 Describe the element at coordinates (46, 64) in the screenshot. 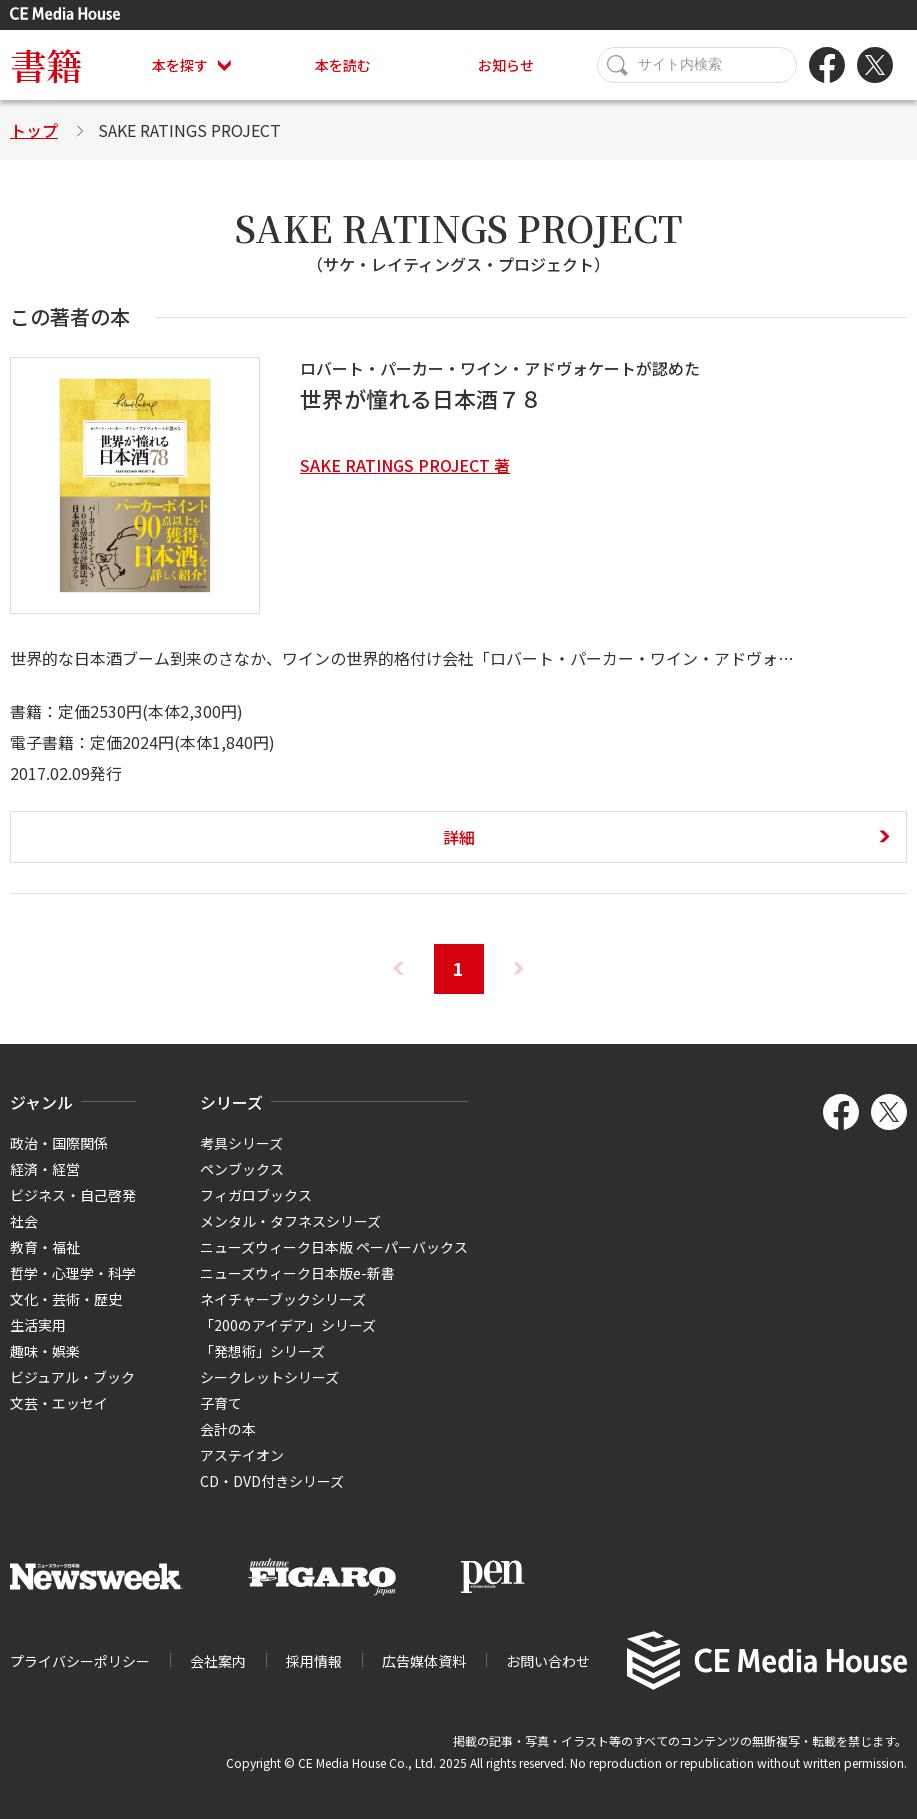

I see `書籍` at that location.